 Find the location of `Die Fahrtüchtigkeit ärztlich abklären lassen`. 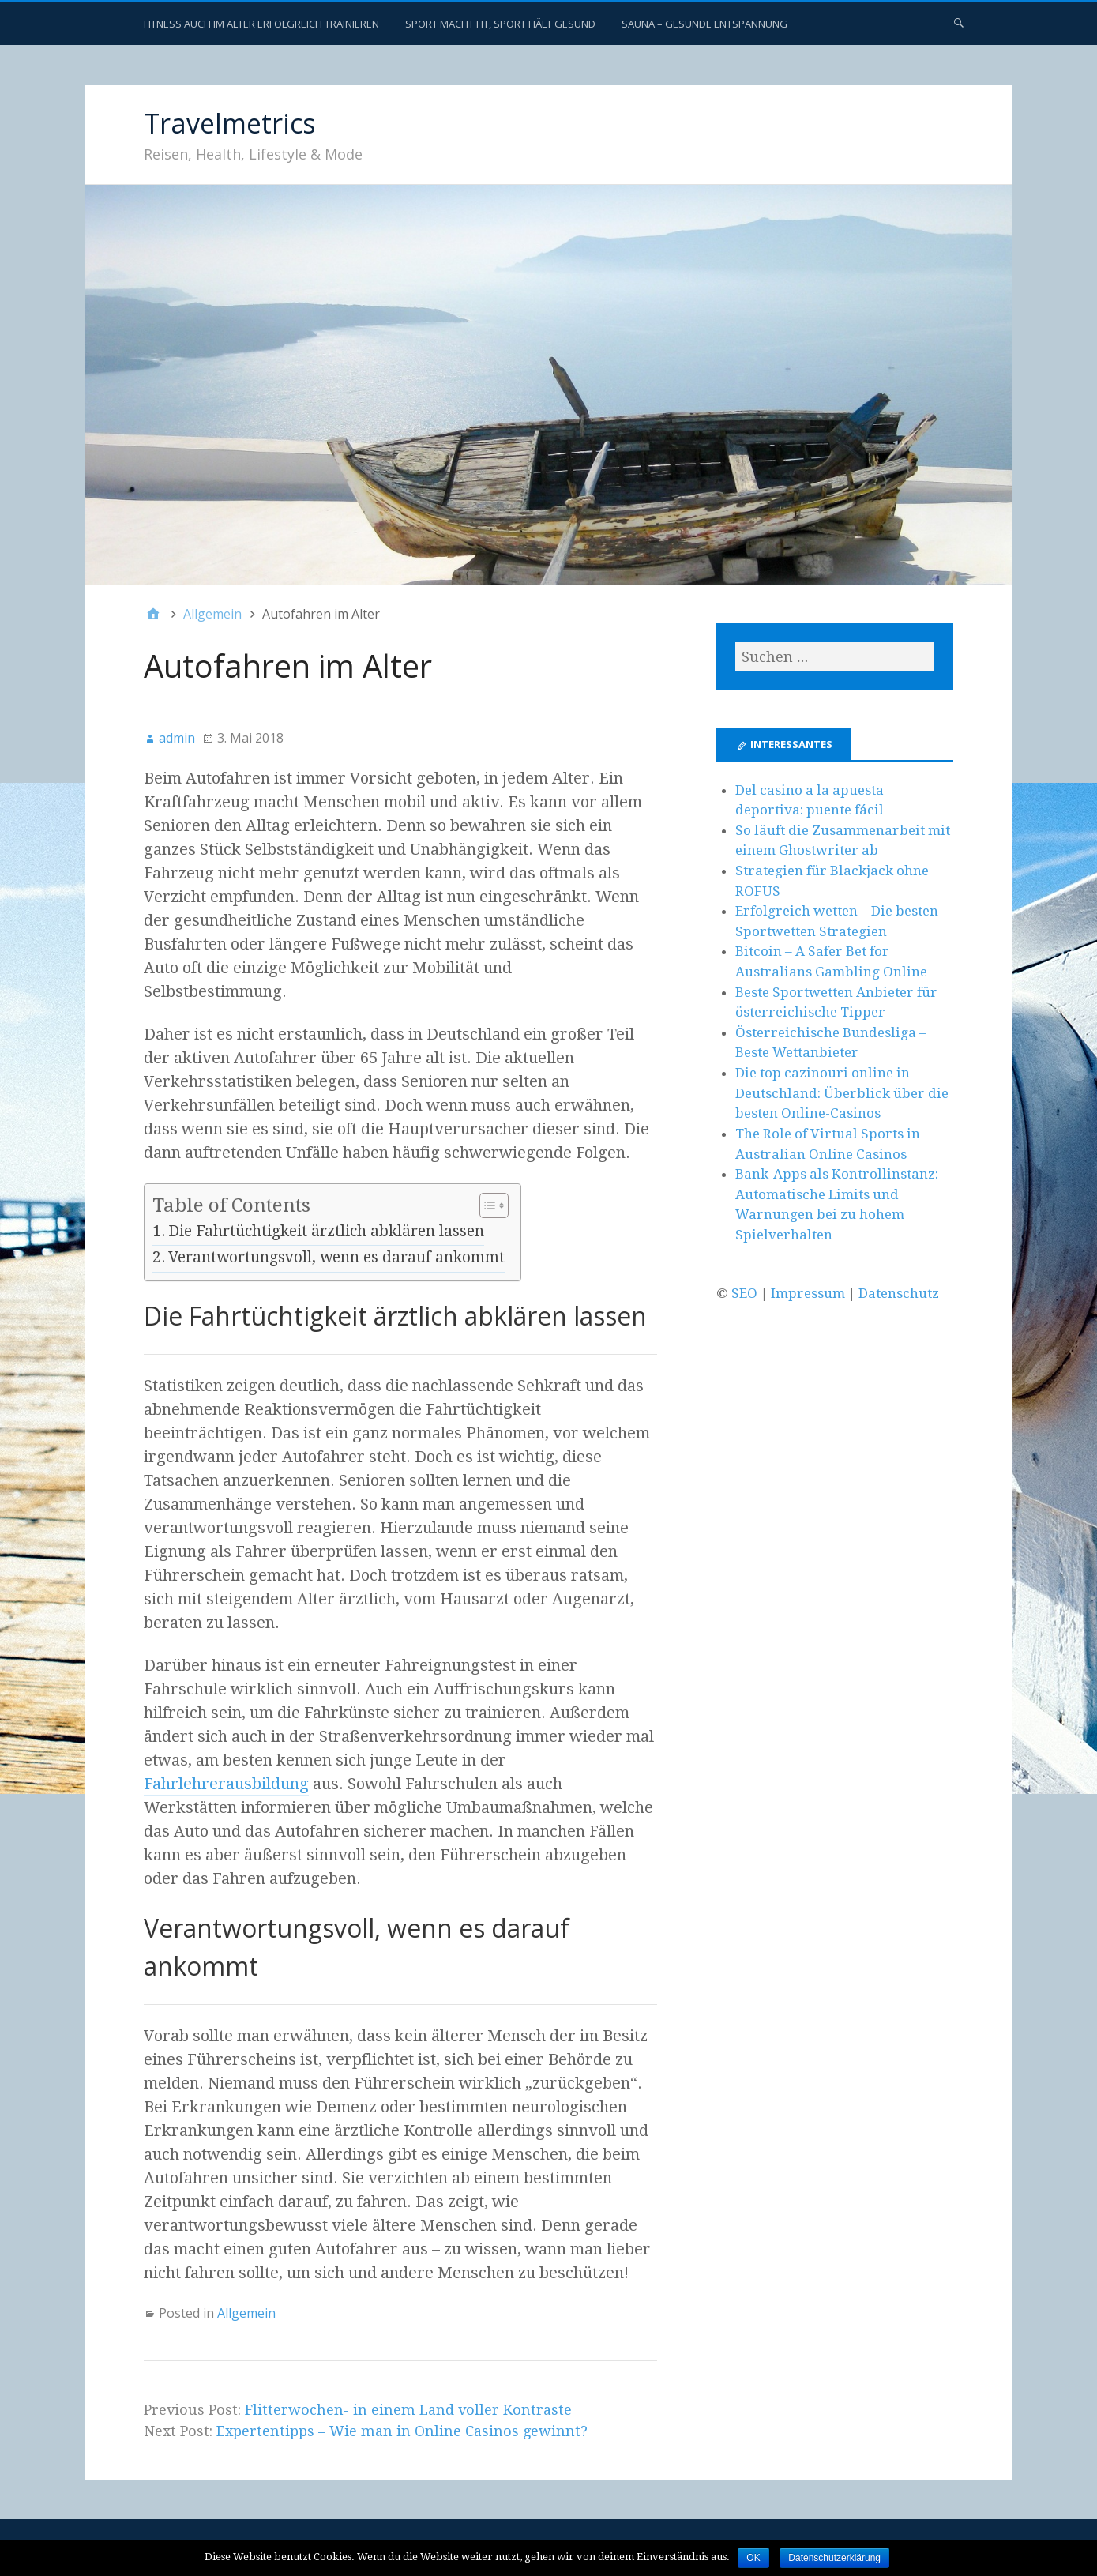

Die Fahrtüchtigkeit ärztlich abklären lassen is located at coordinates (326, 1231).